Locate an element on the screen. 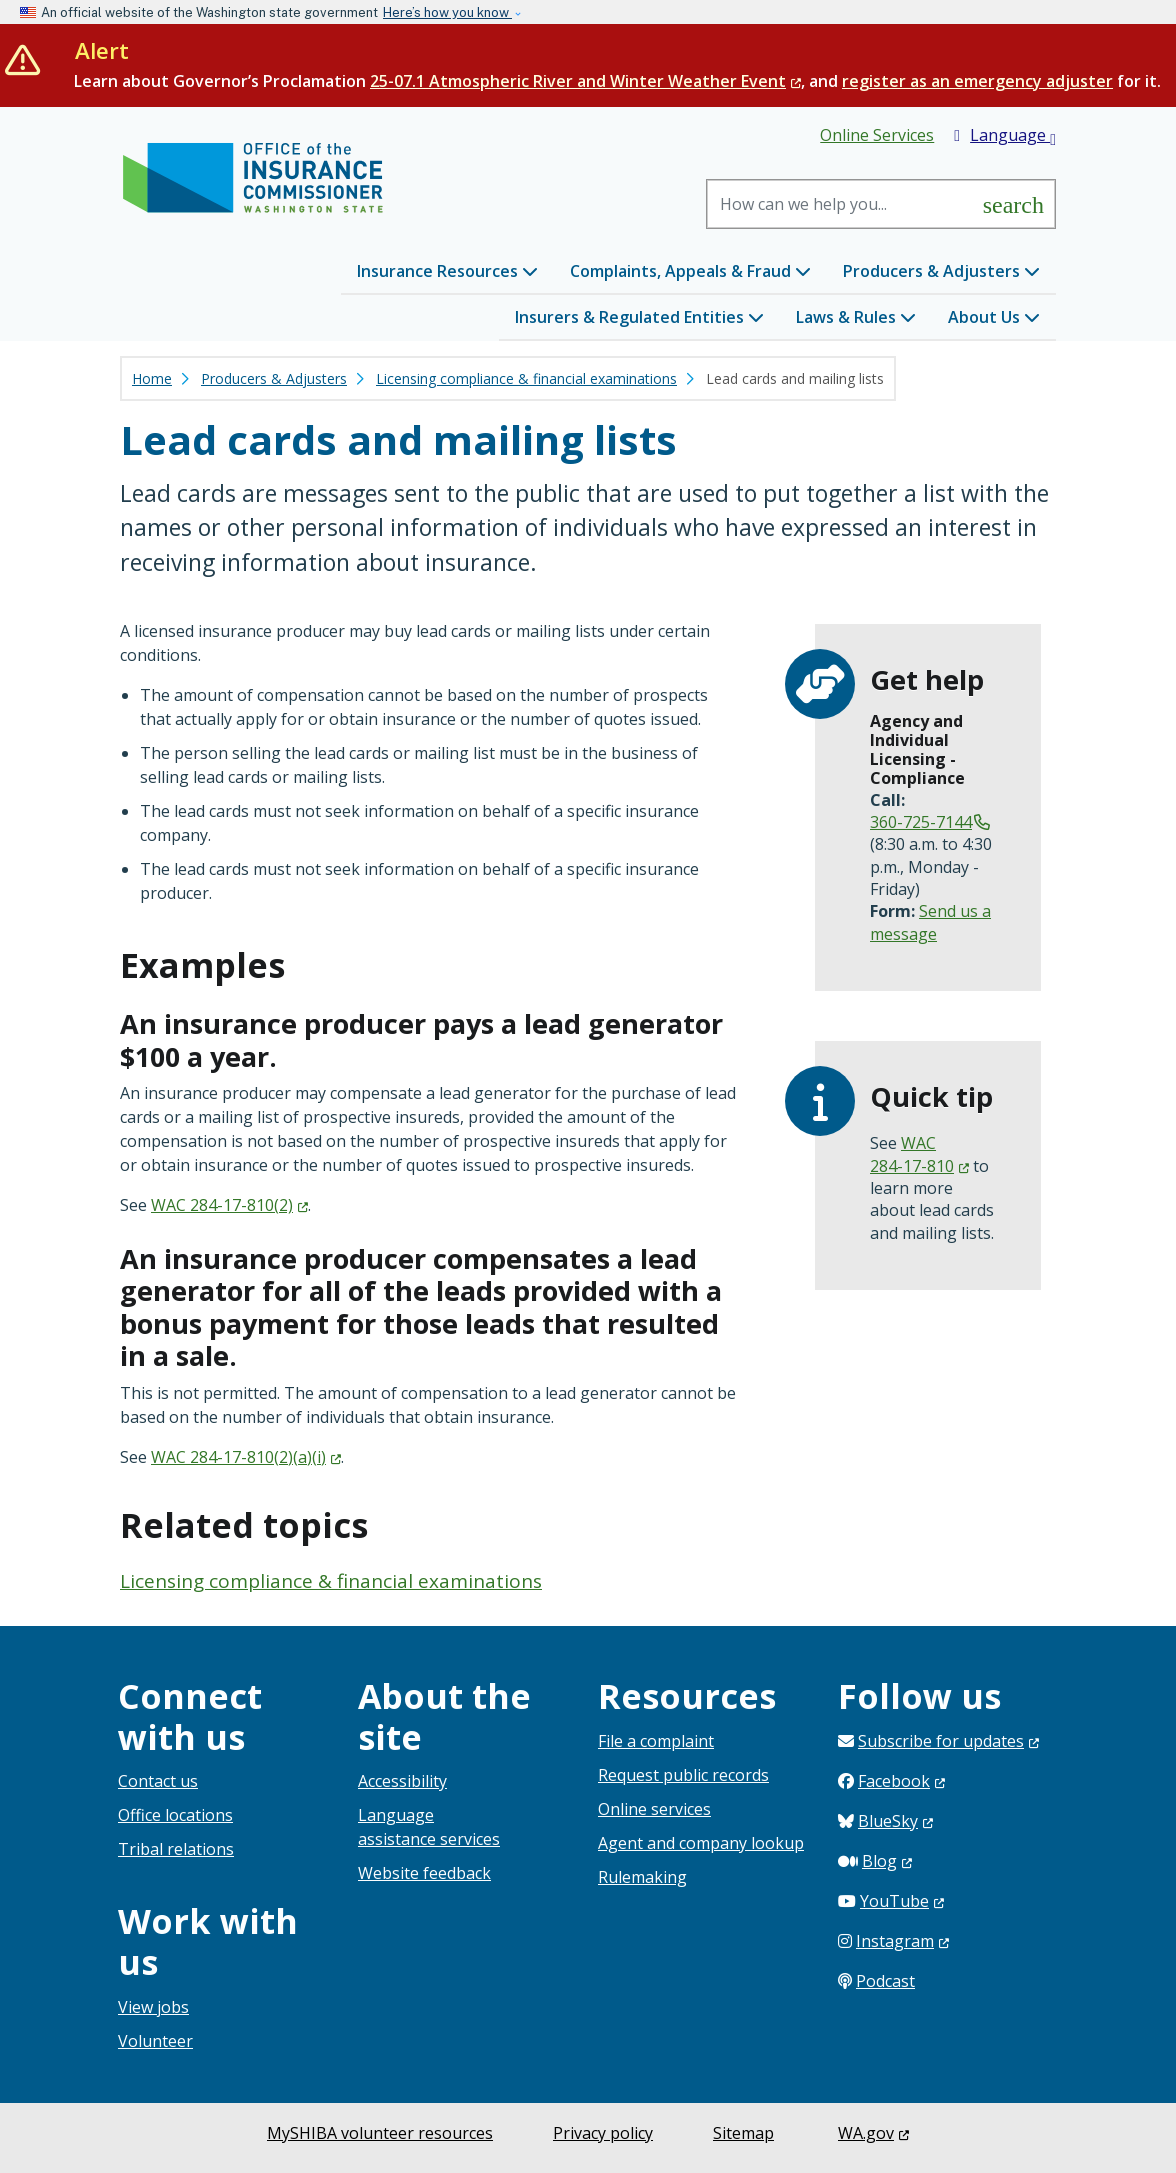 This screenshot has height=2173, width=1176. Home is located at coordinates (152, 378).